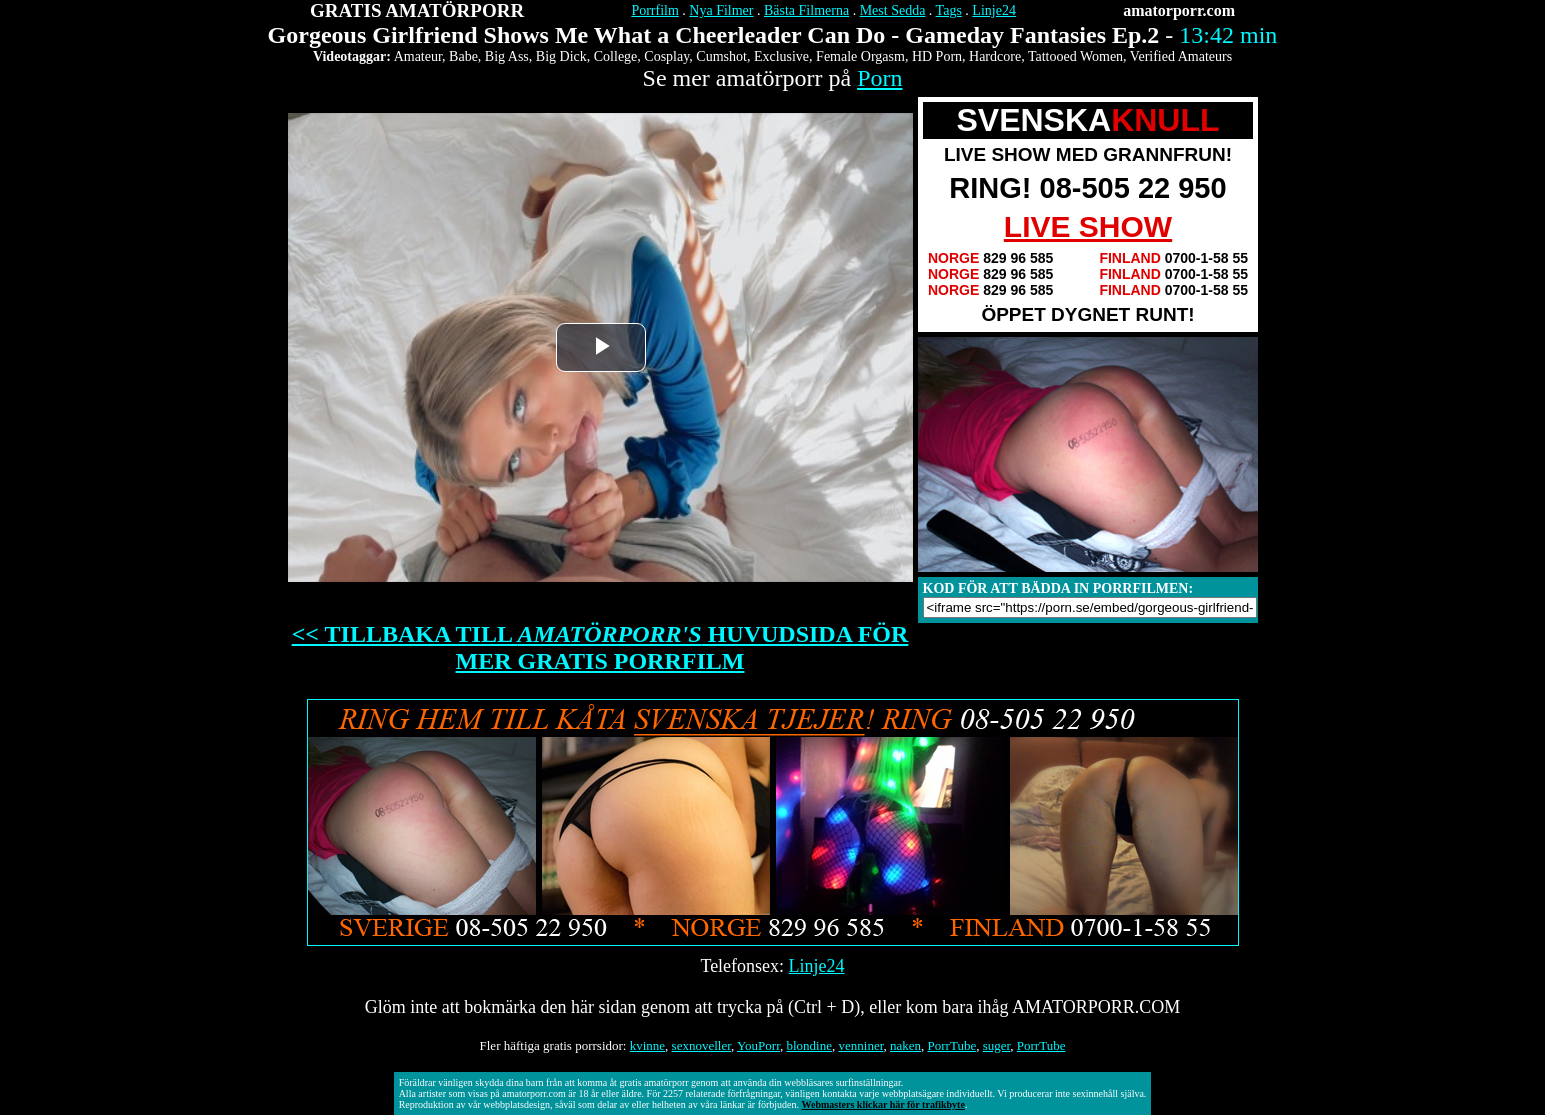  Describe the element at coordinates (893, 10) in the screenshot. I see `Mest Sedda` at that location.